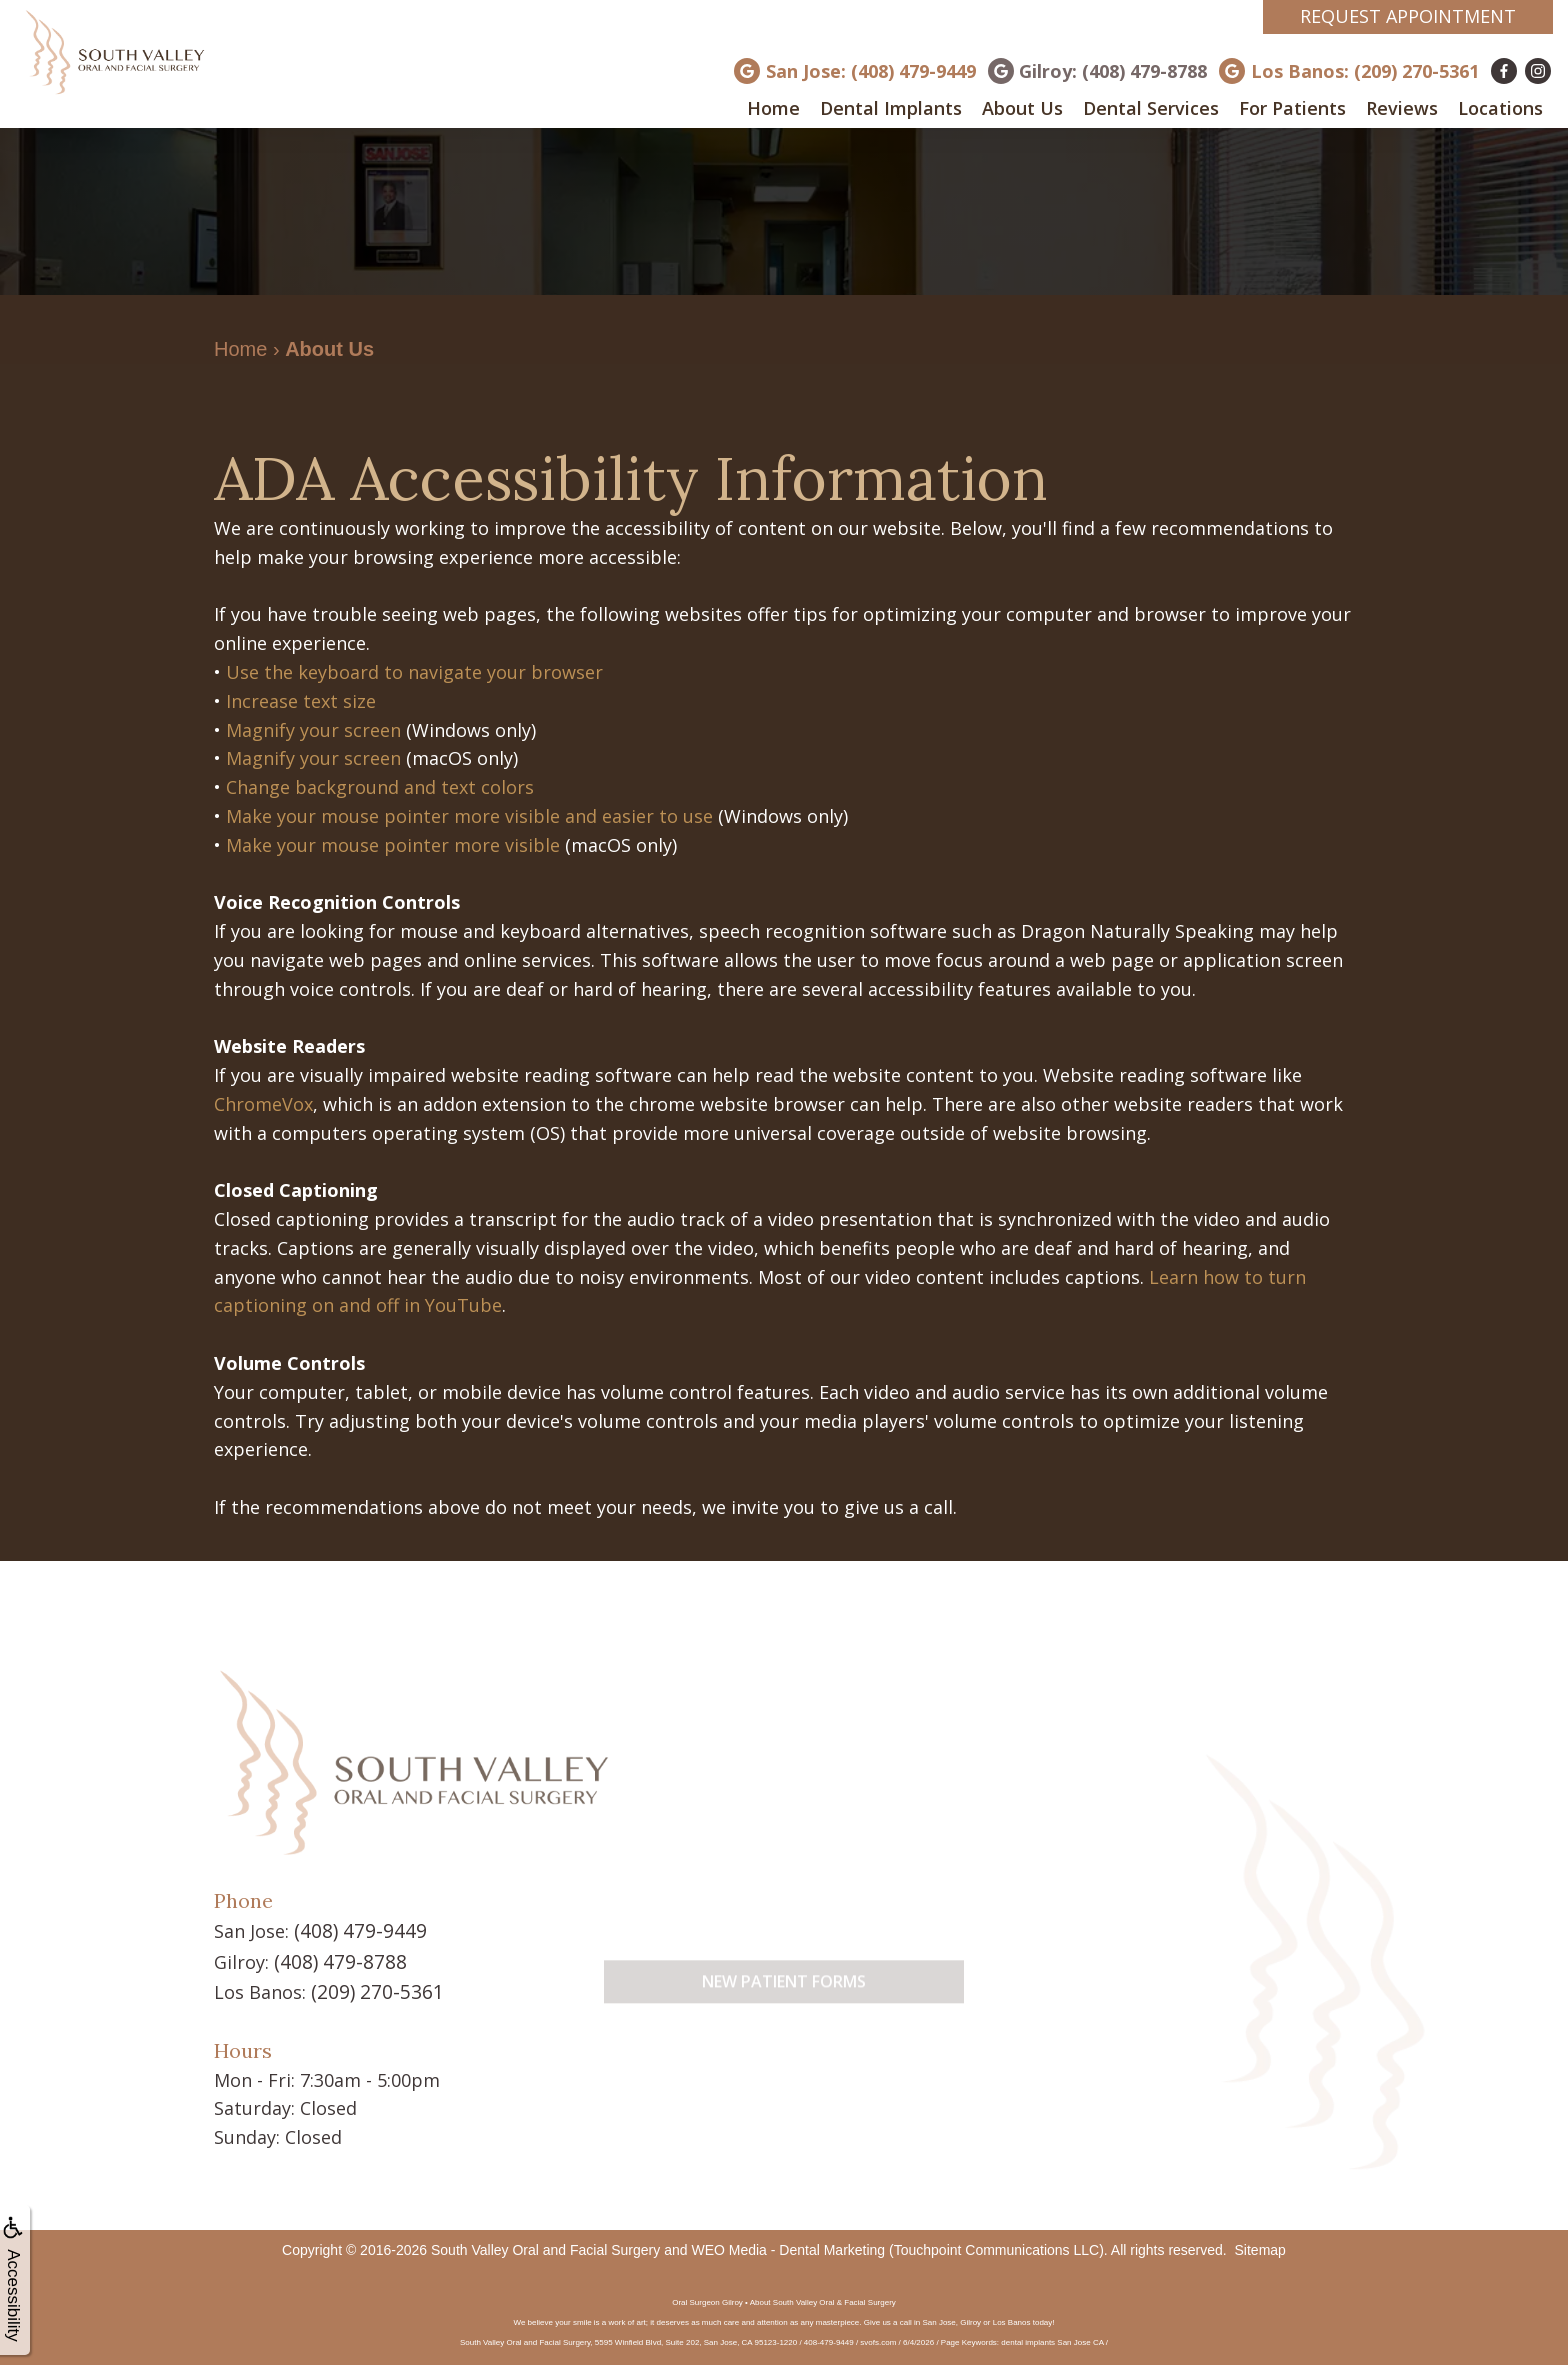 This screenshot has height=2365, width=1568. What do you see at coordinates (393, 845) in the screenshot?
I see `Make your mouse pointer more visible` at bounding box center [393, 845].